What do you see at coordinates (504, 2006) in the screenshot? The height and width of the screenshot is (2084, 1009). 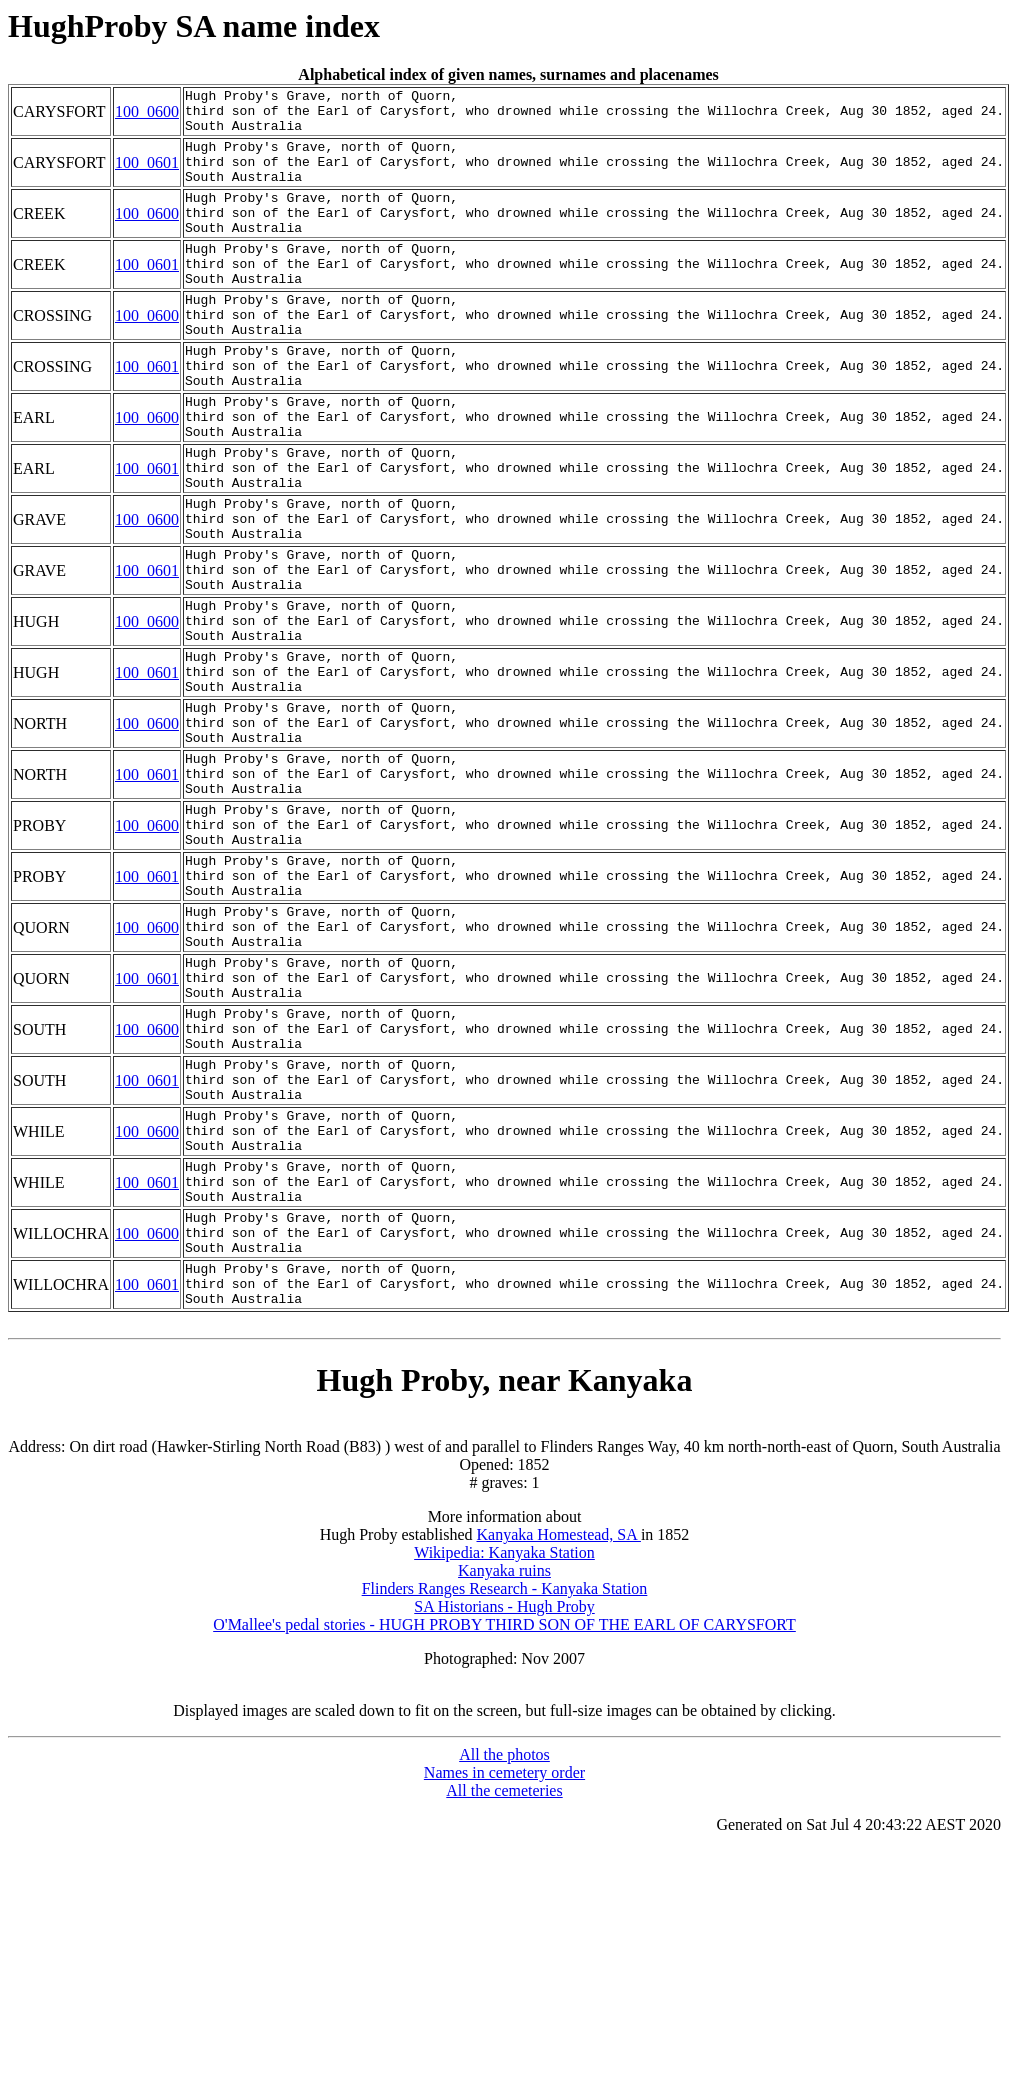 I see `All the cemeteries` at bounding box center [504, 2006].